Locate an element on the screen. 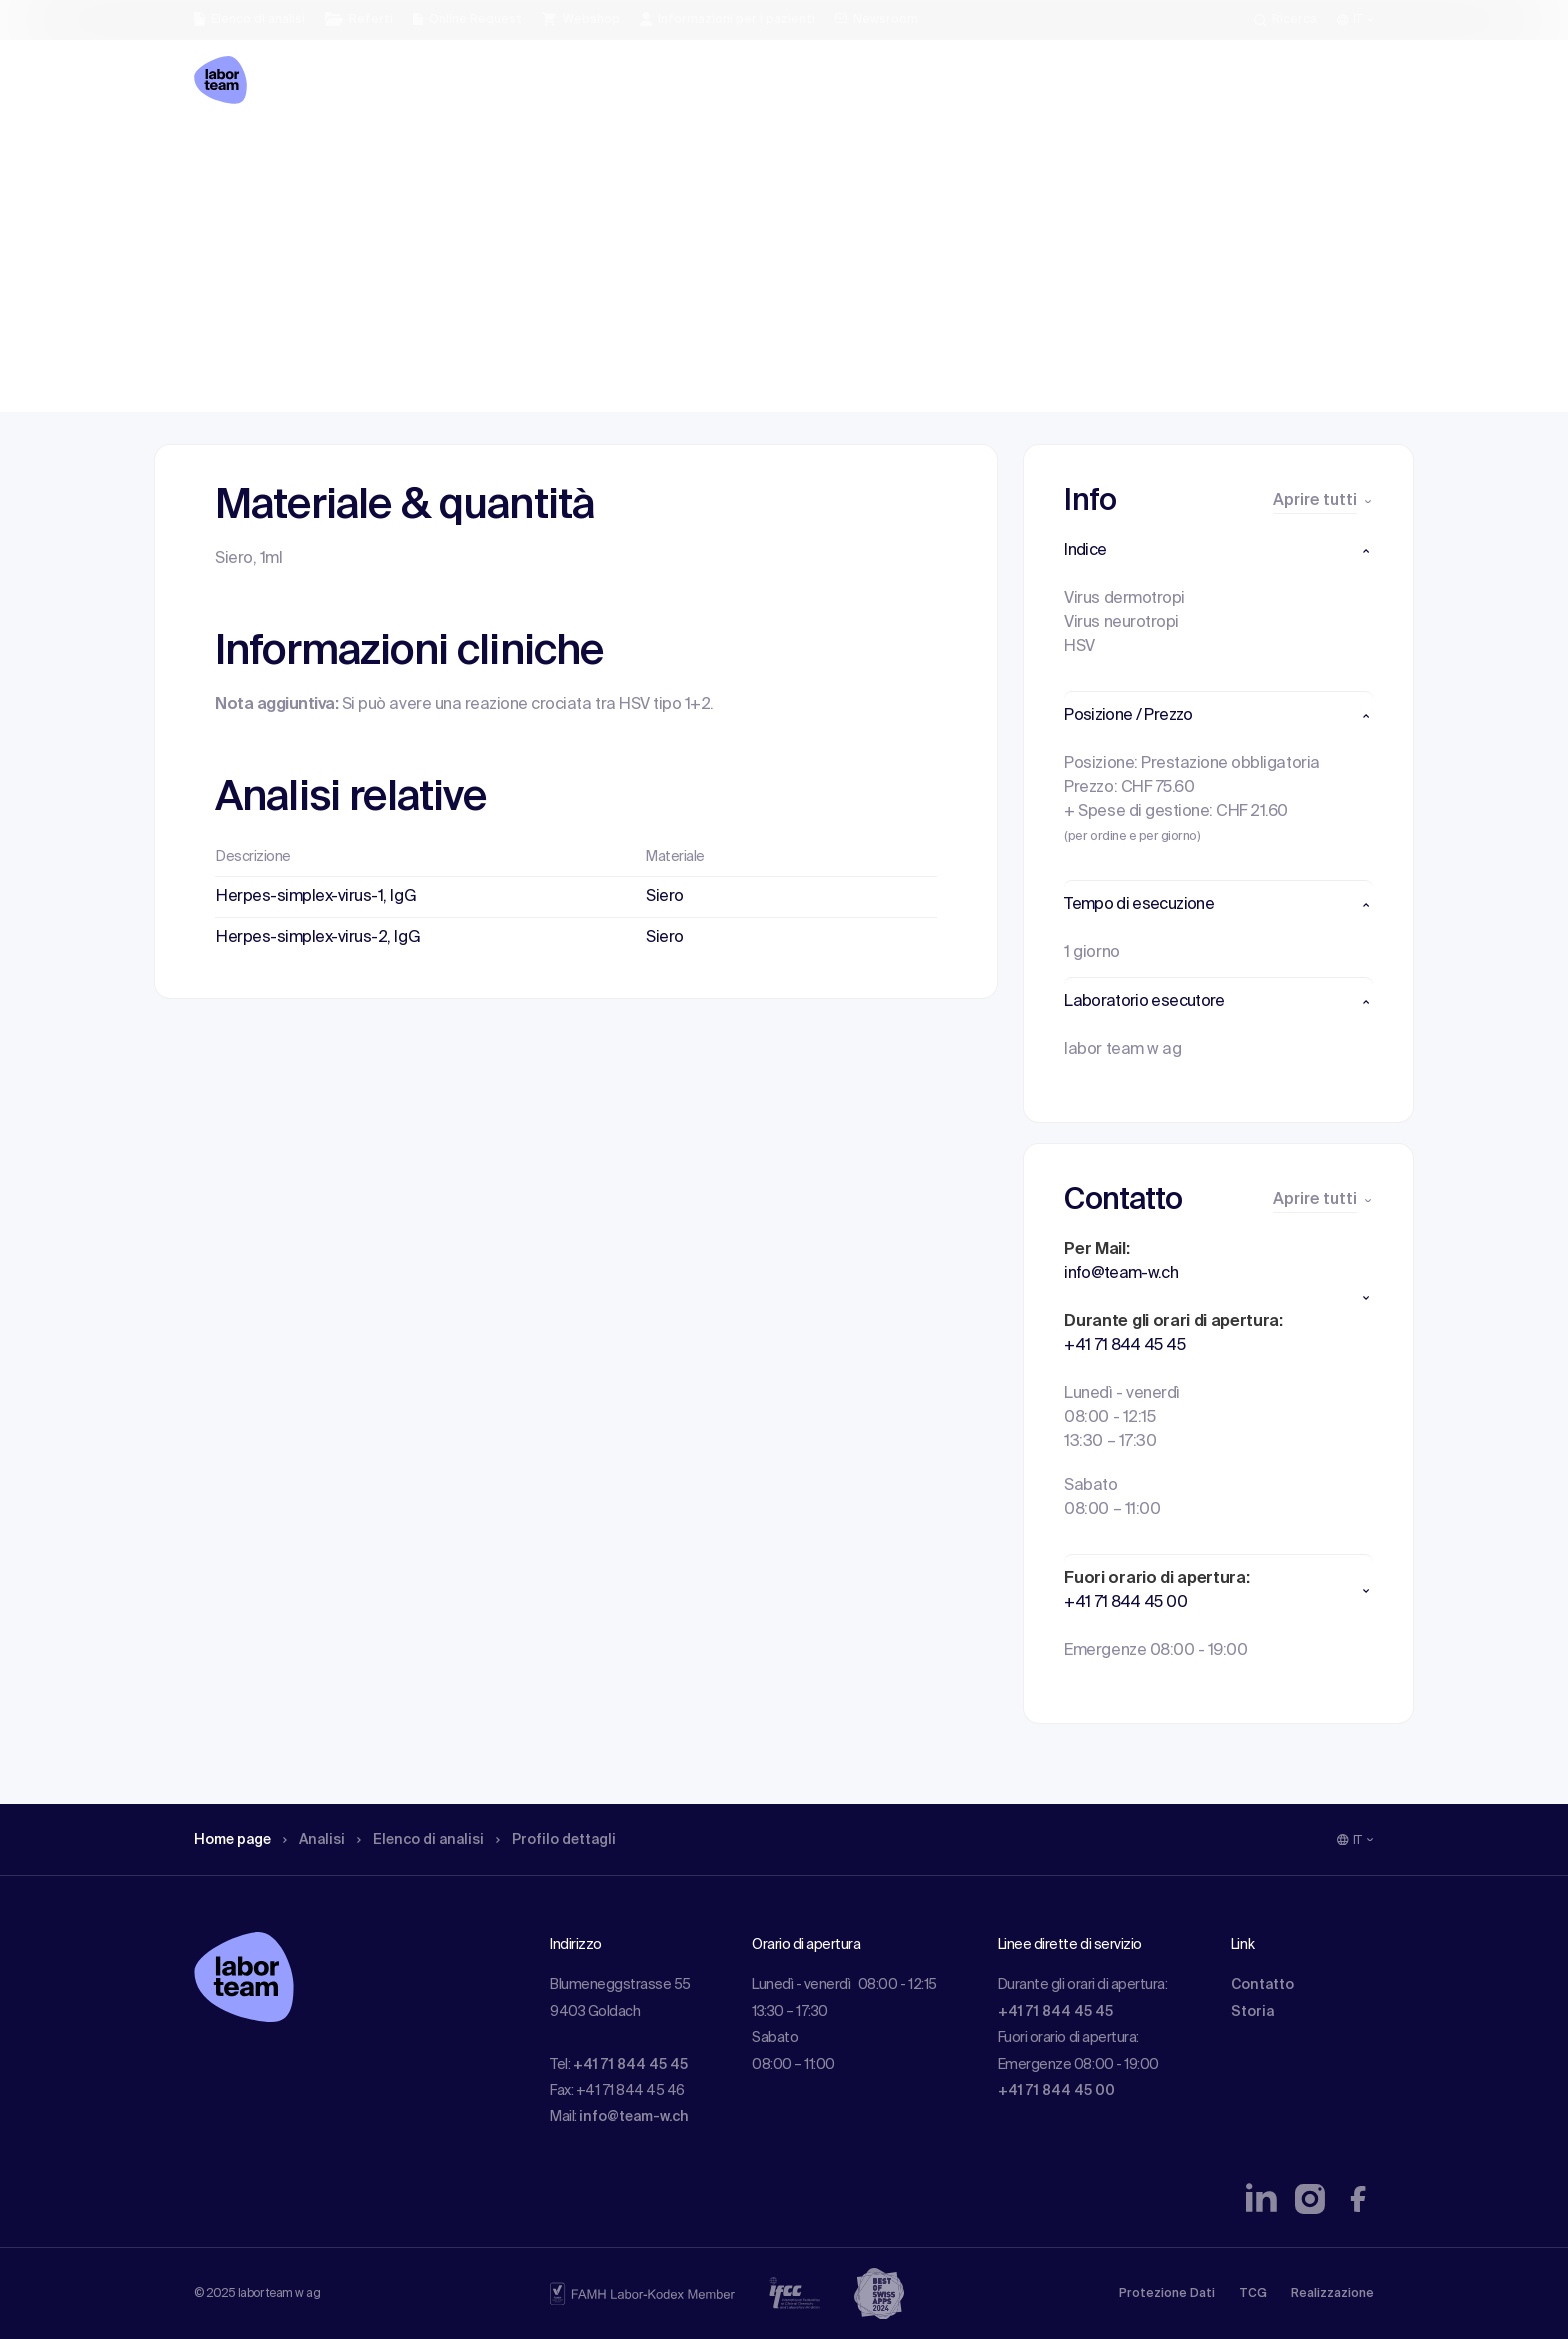  Contatto is located at coordinates (1262, 1985).